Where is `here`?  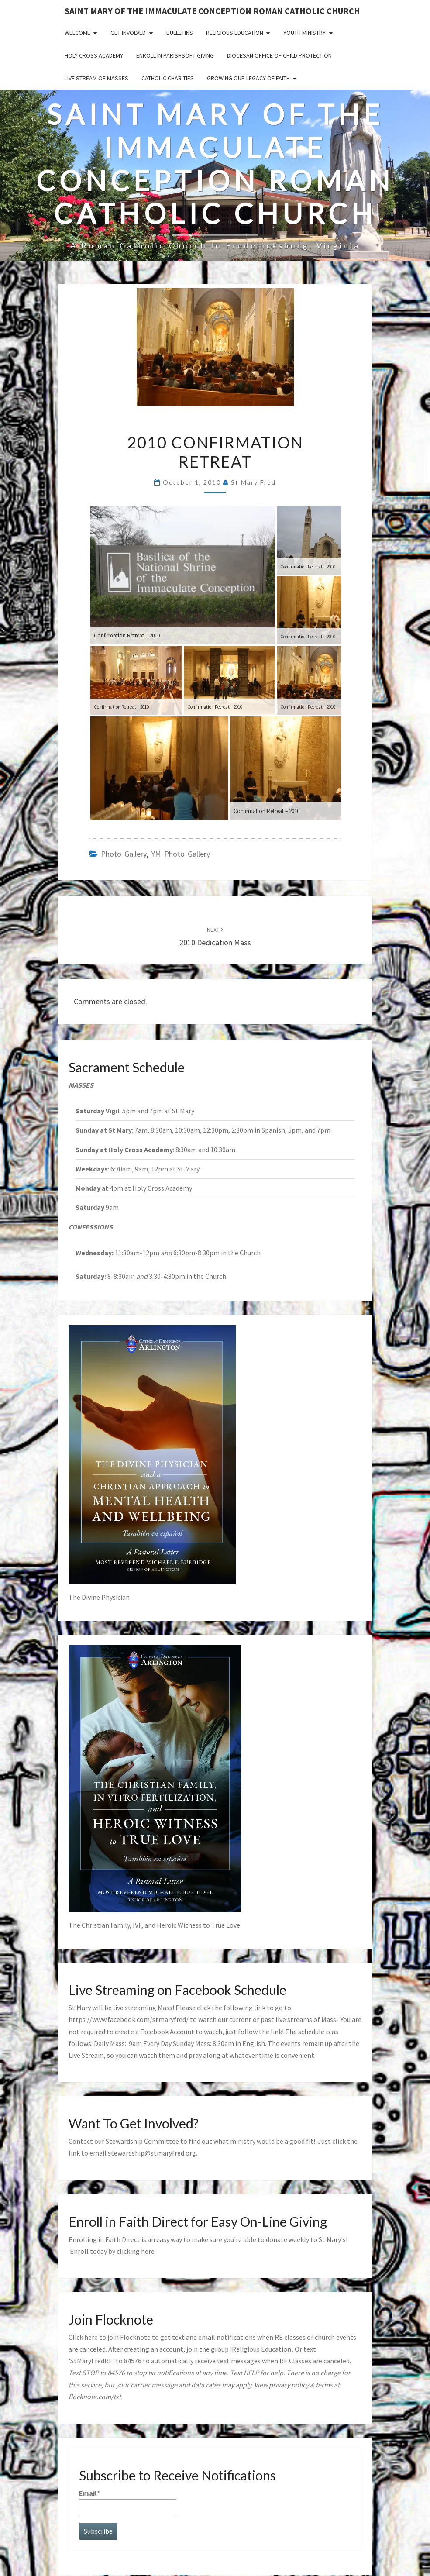
here is located at coordinates (148, 2251).